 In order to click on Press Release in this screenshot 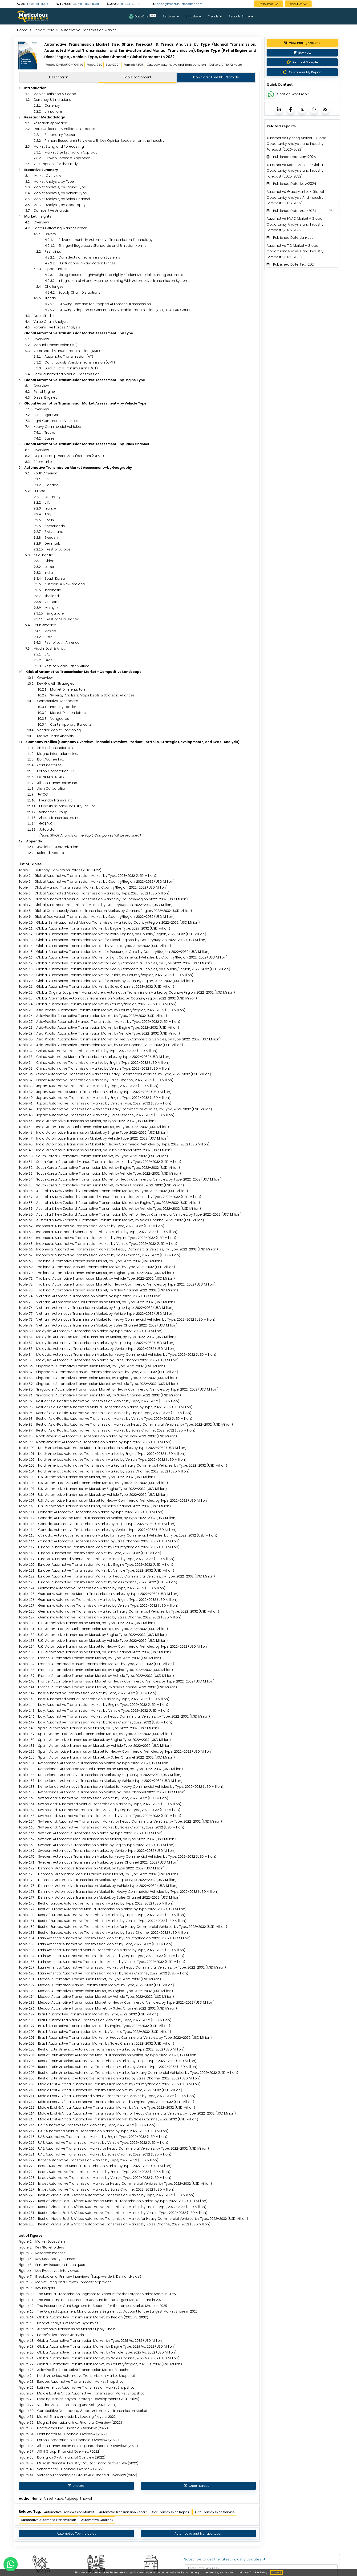, I will do `click(76, 2525)`.